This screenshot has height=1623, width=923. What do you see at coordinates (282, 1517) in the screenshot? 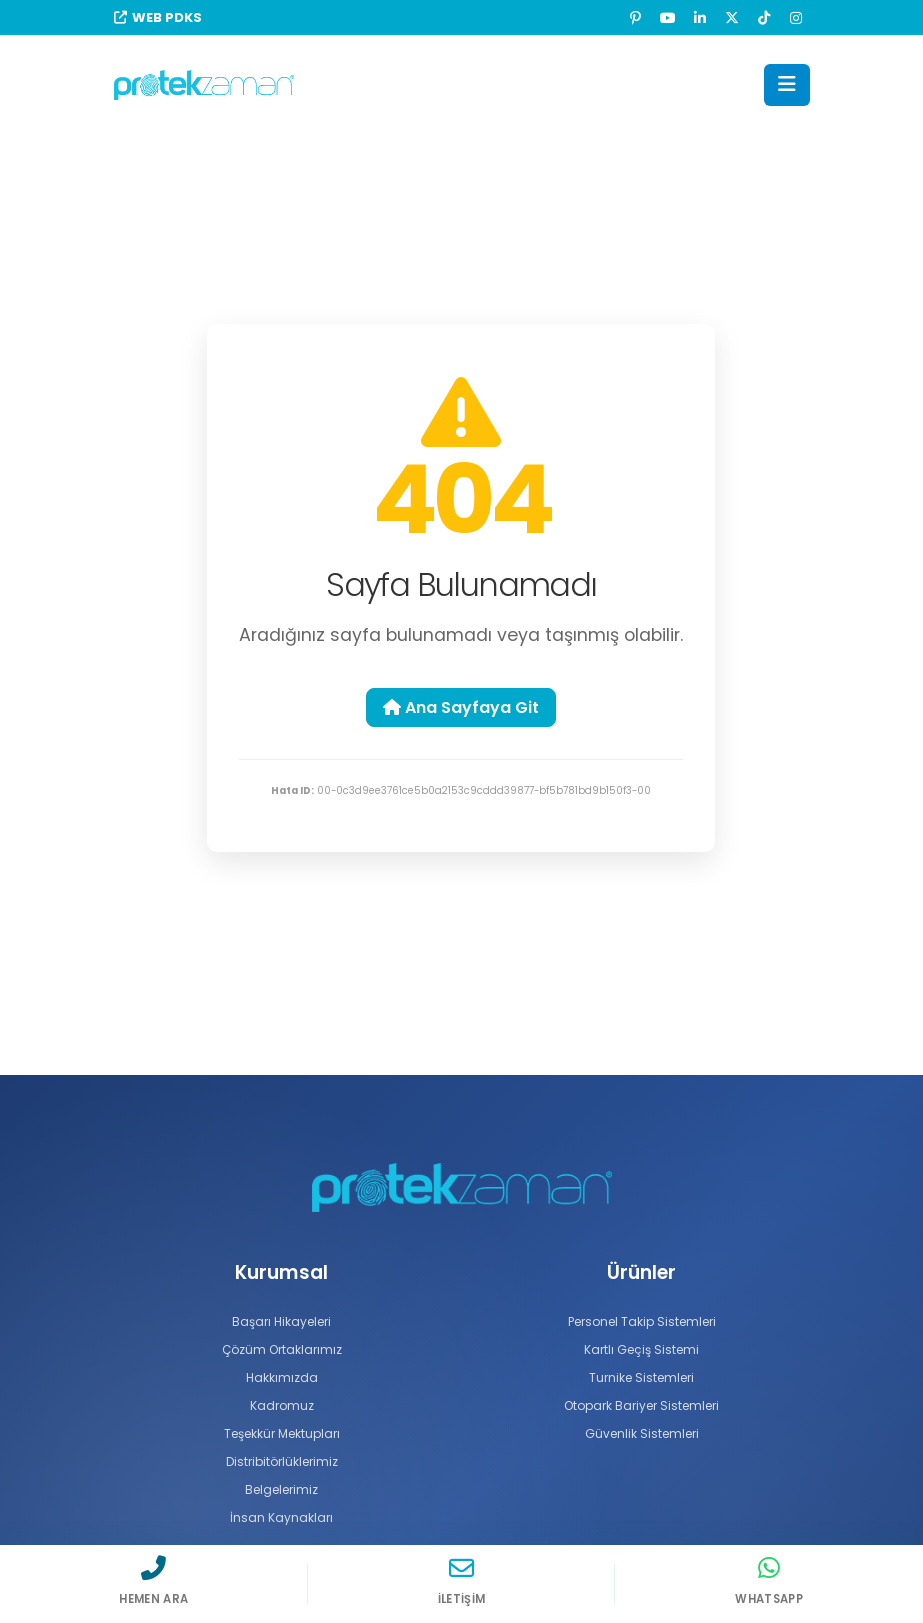
I see `İnsan Kaynakları` at bounding box center [282, 1517].